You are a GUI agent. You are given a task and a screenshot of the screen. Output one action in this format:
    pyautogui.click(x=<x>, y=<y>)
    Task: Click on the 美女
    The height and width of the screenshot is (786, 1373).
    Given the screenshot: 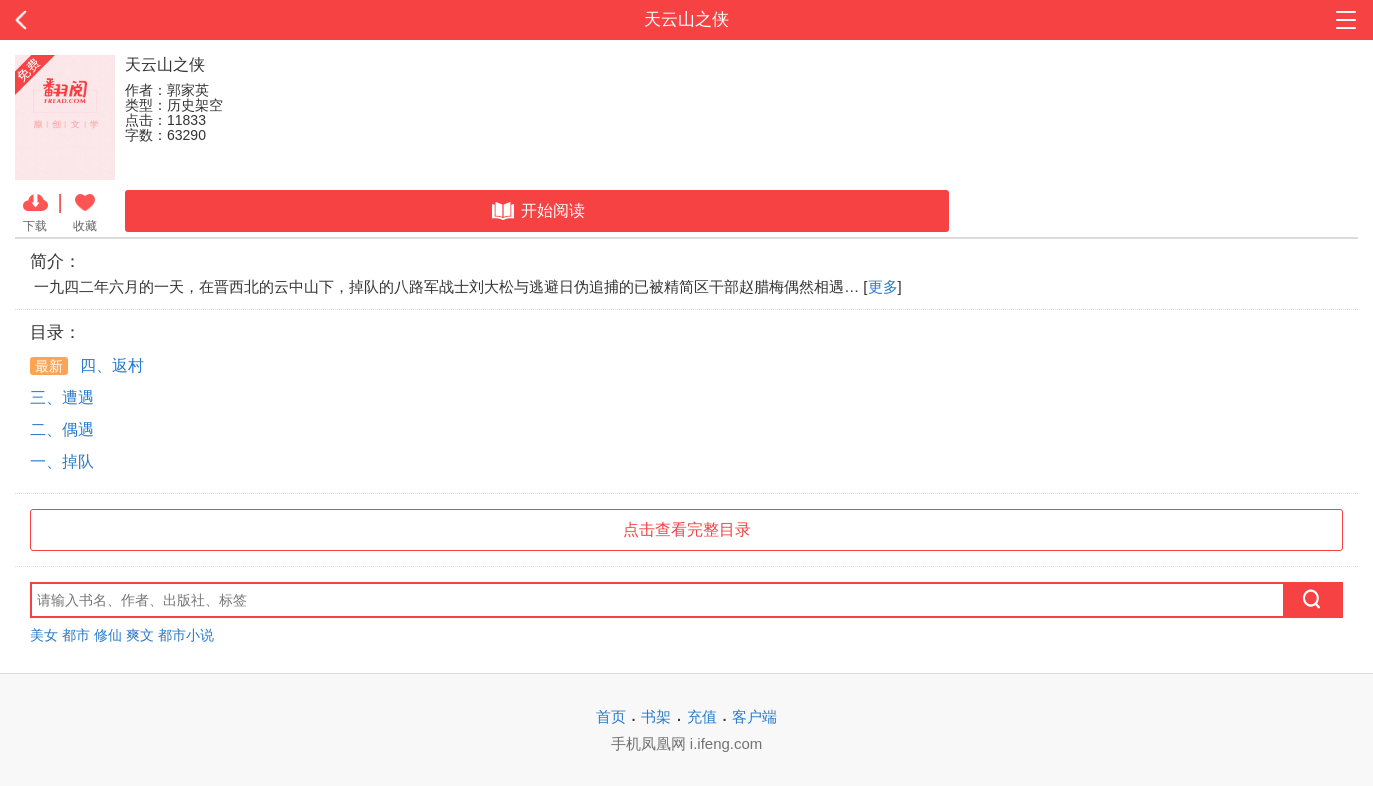 What is the action you would take?
    pyautogui.click(x=44, y=635)
    